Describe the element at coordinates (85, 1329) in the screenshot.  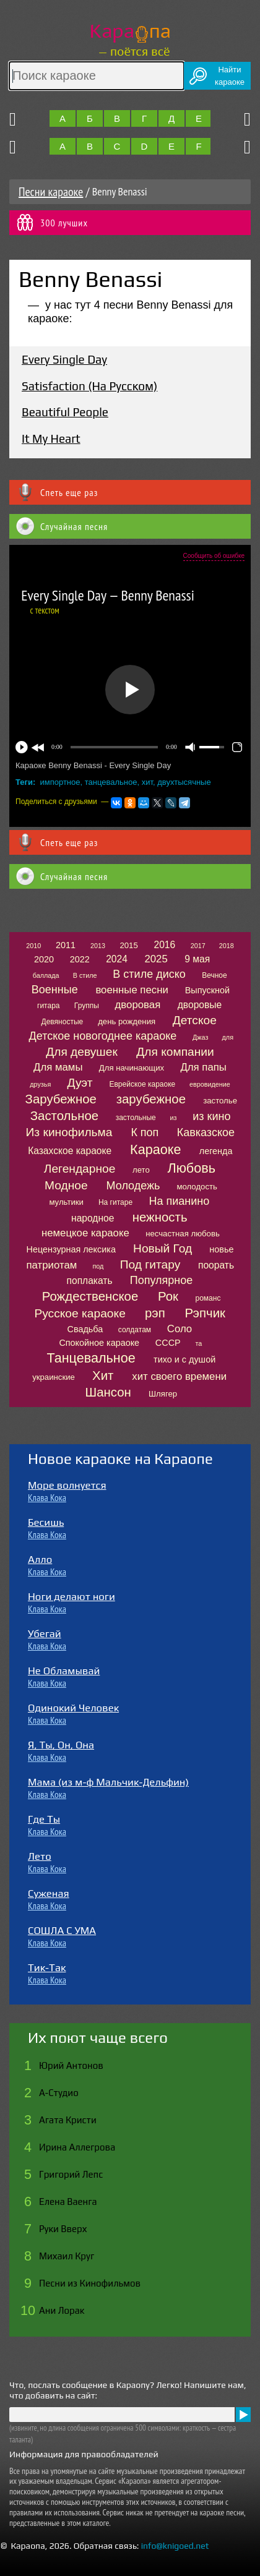
I see `Свадьба` at that location.